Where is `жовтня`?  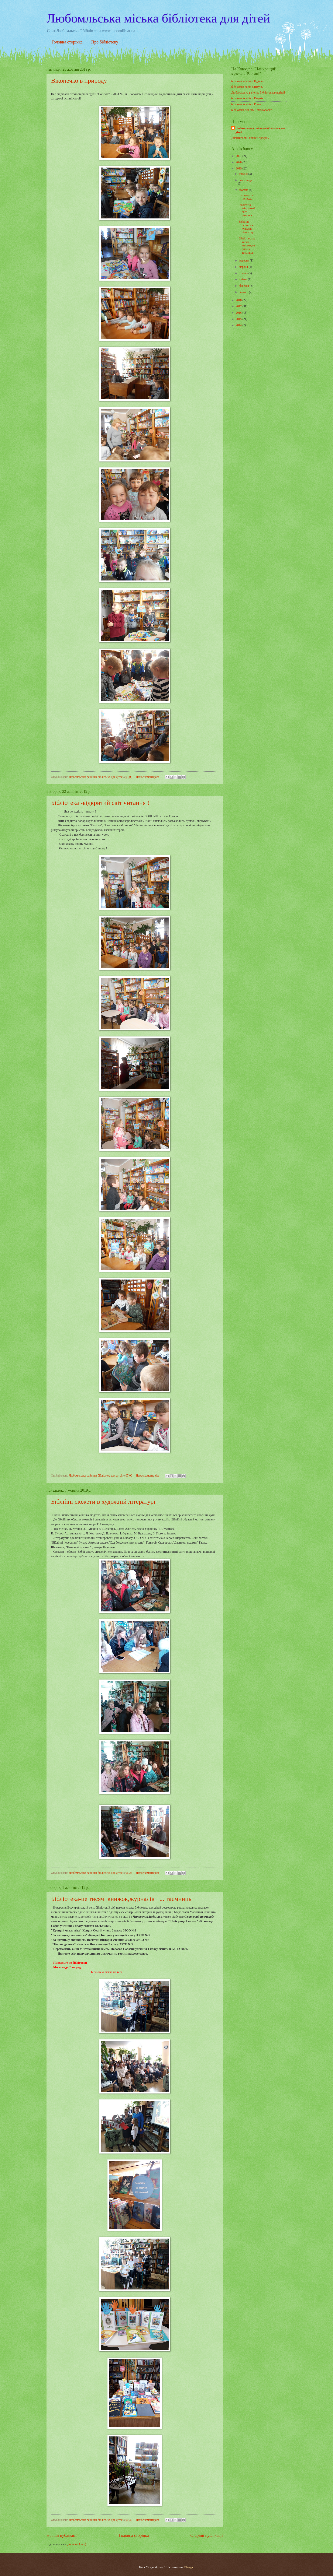 жовтня is located at coordinates (244, 190).